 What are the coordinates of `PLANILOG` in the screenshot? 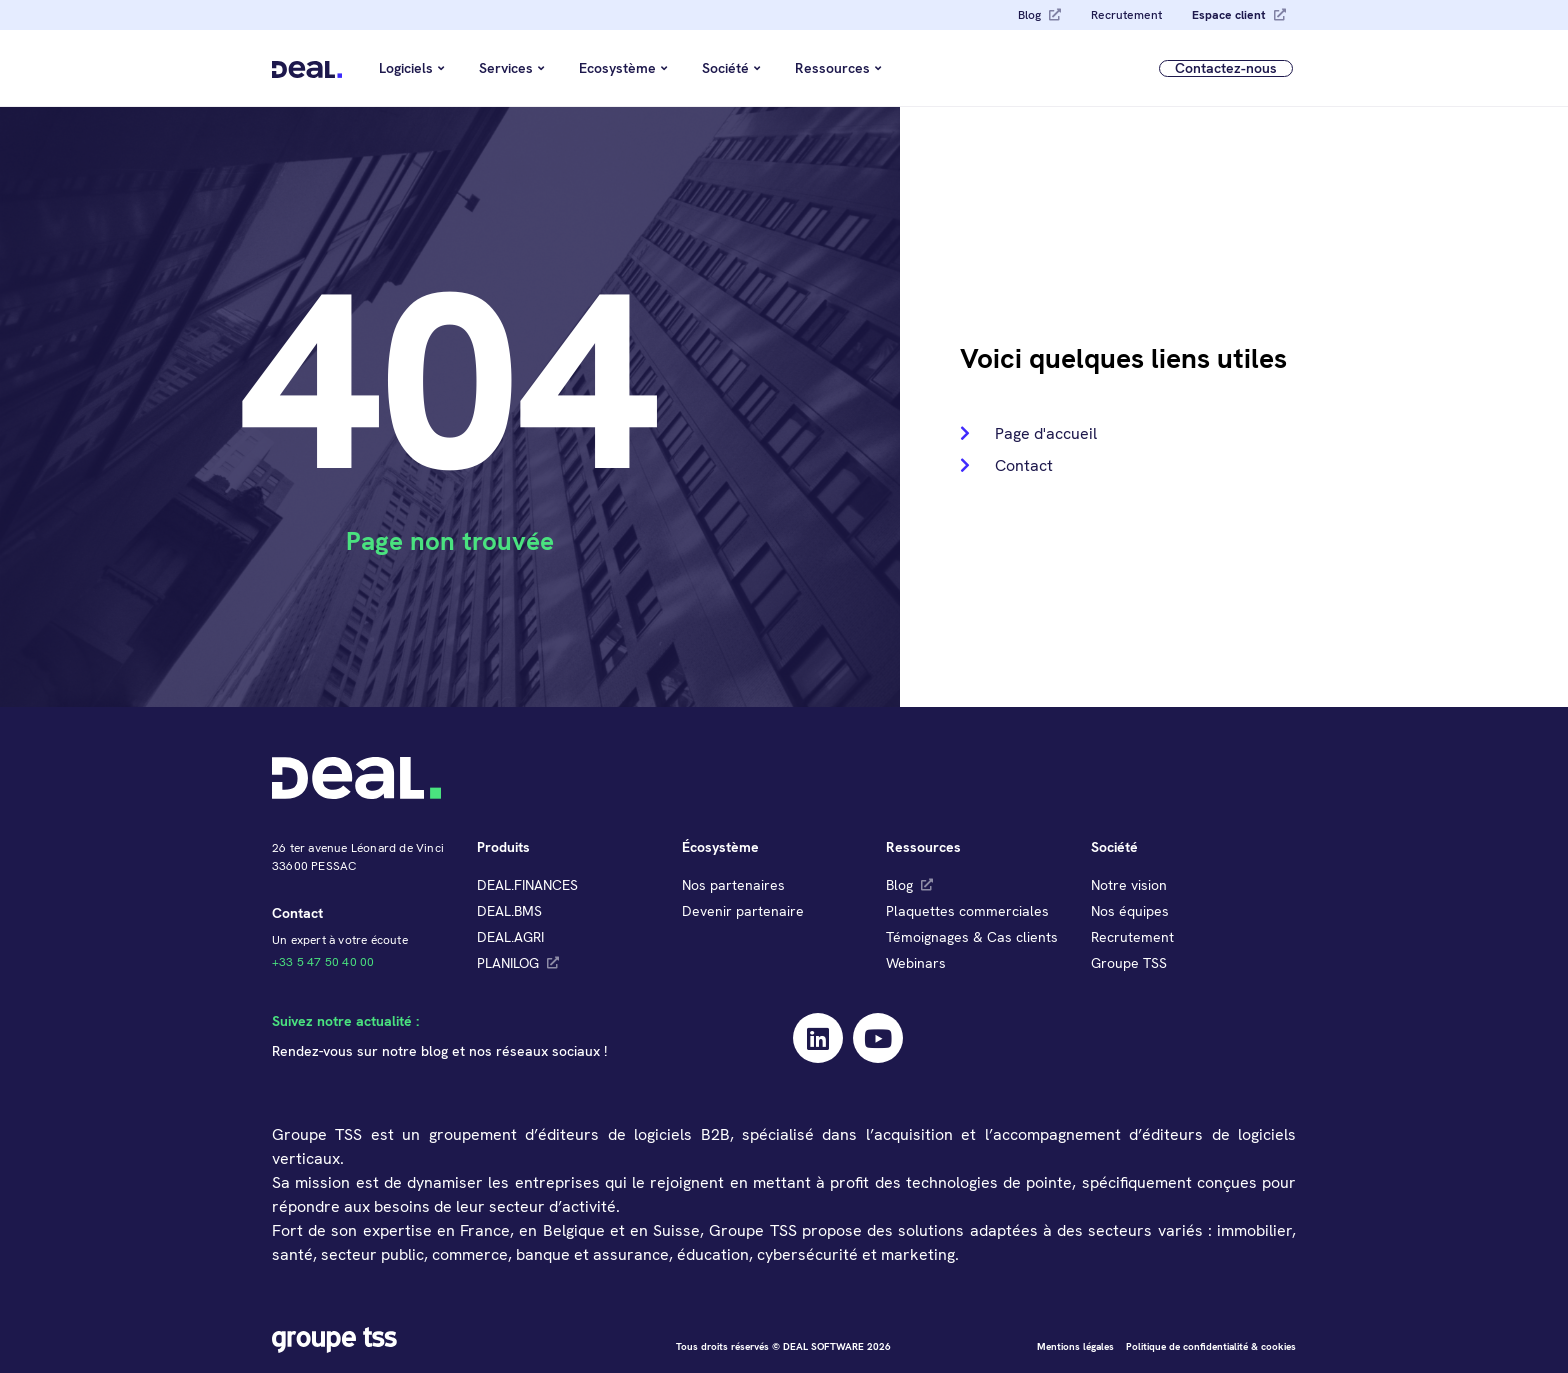 It's located at (508, 963).